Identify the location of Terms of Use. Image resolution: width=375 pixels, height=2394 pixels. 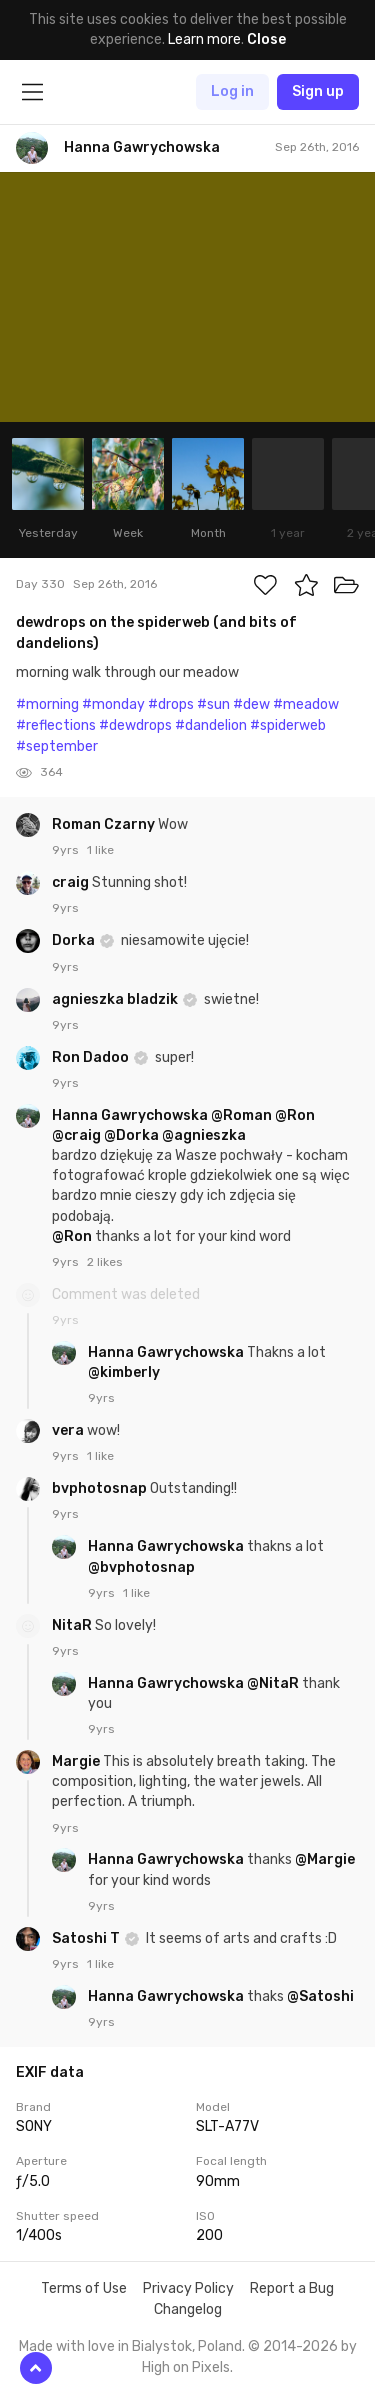
(84, 2288).